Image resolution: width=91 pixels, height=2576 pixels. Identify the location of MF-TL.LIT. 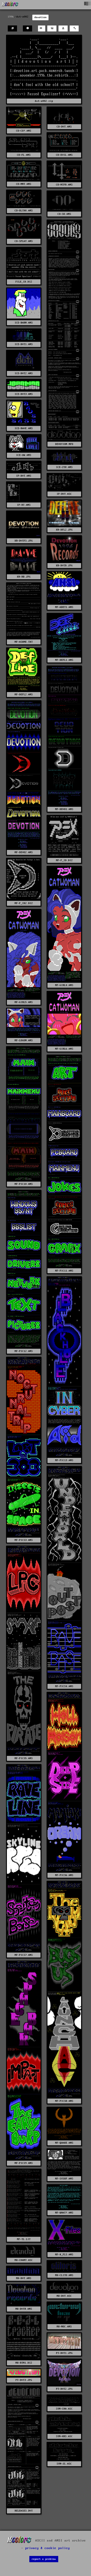
(24, 2239).